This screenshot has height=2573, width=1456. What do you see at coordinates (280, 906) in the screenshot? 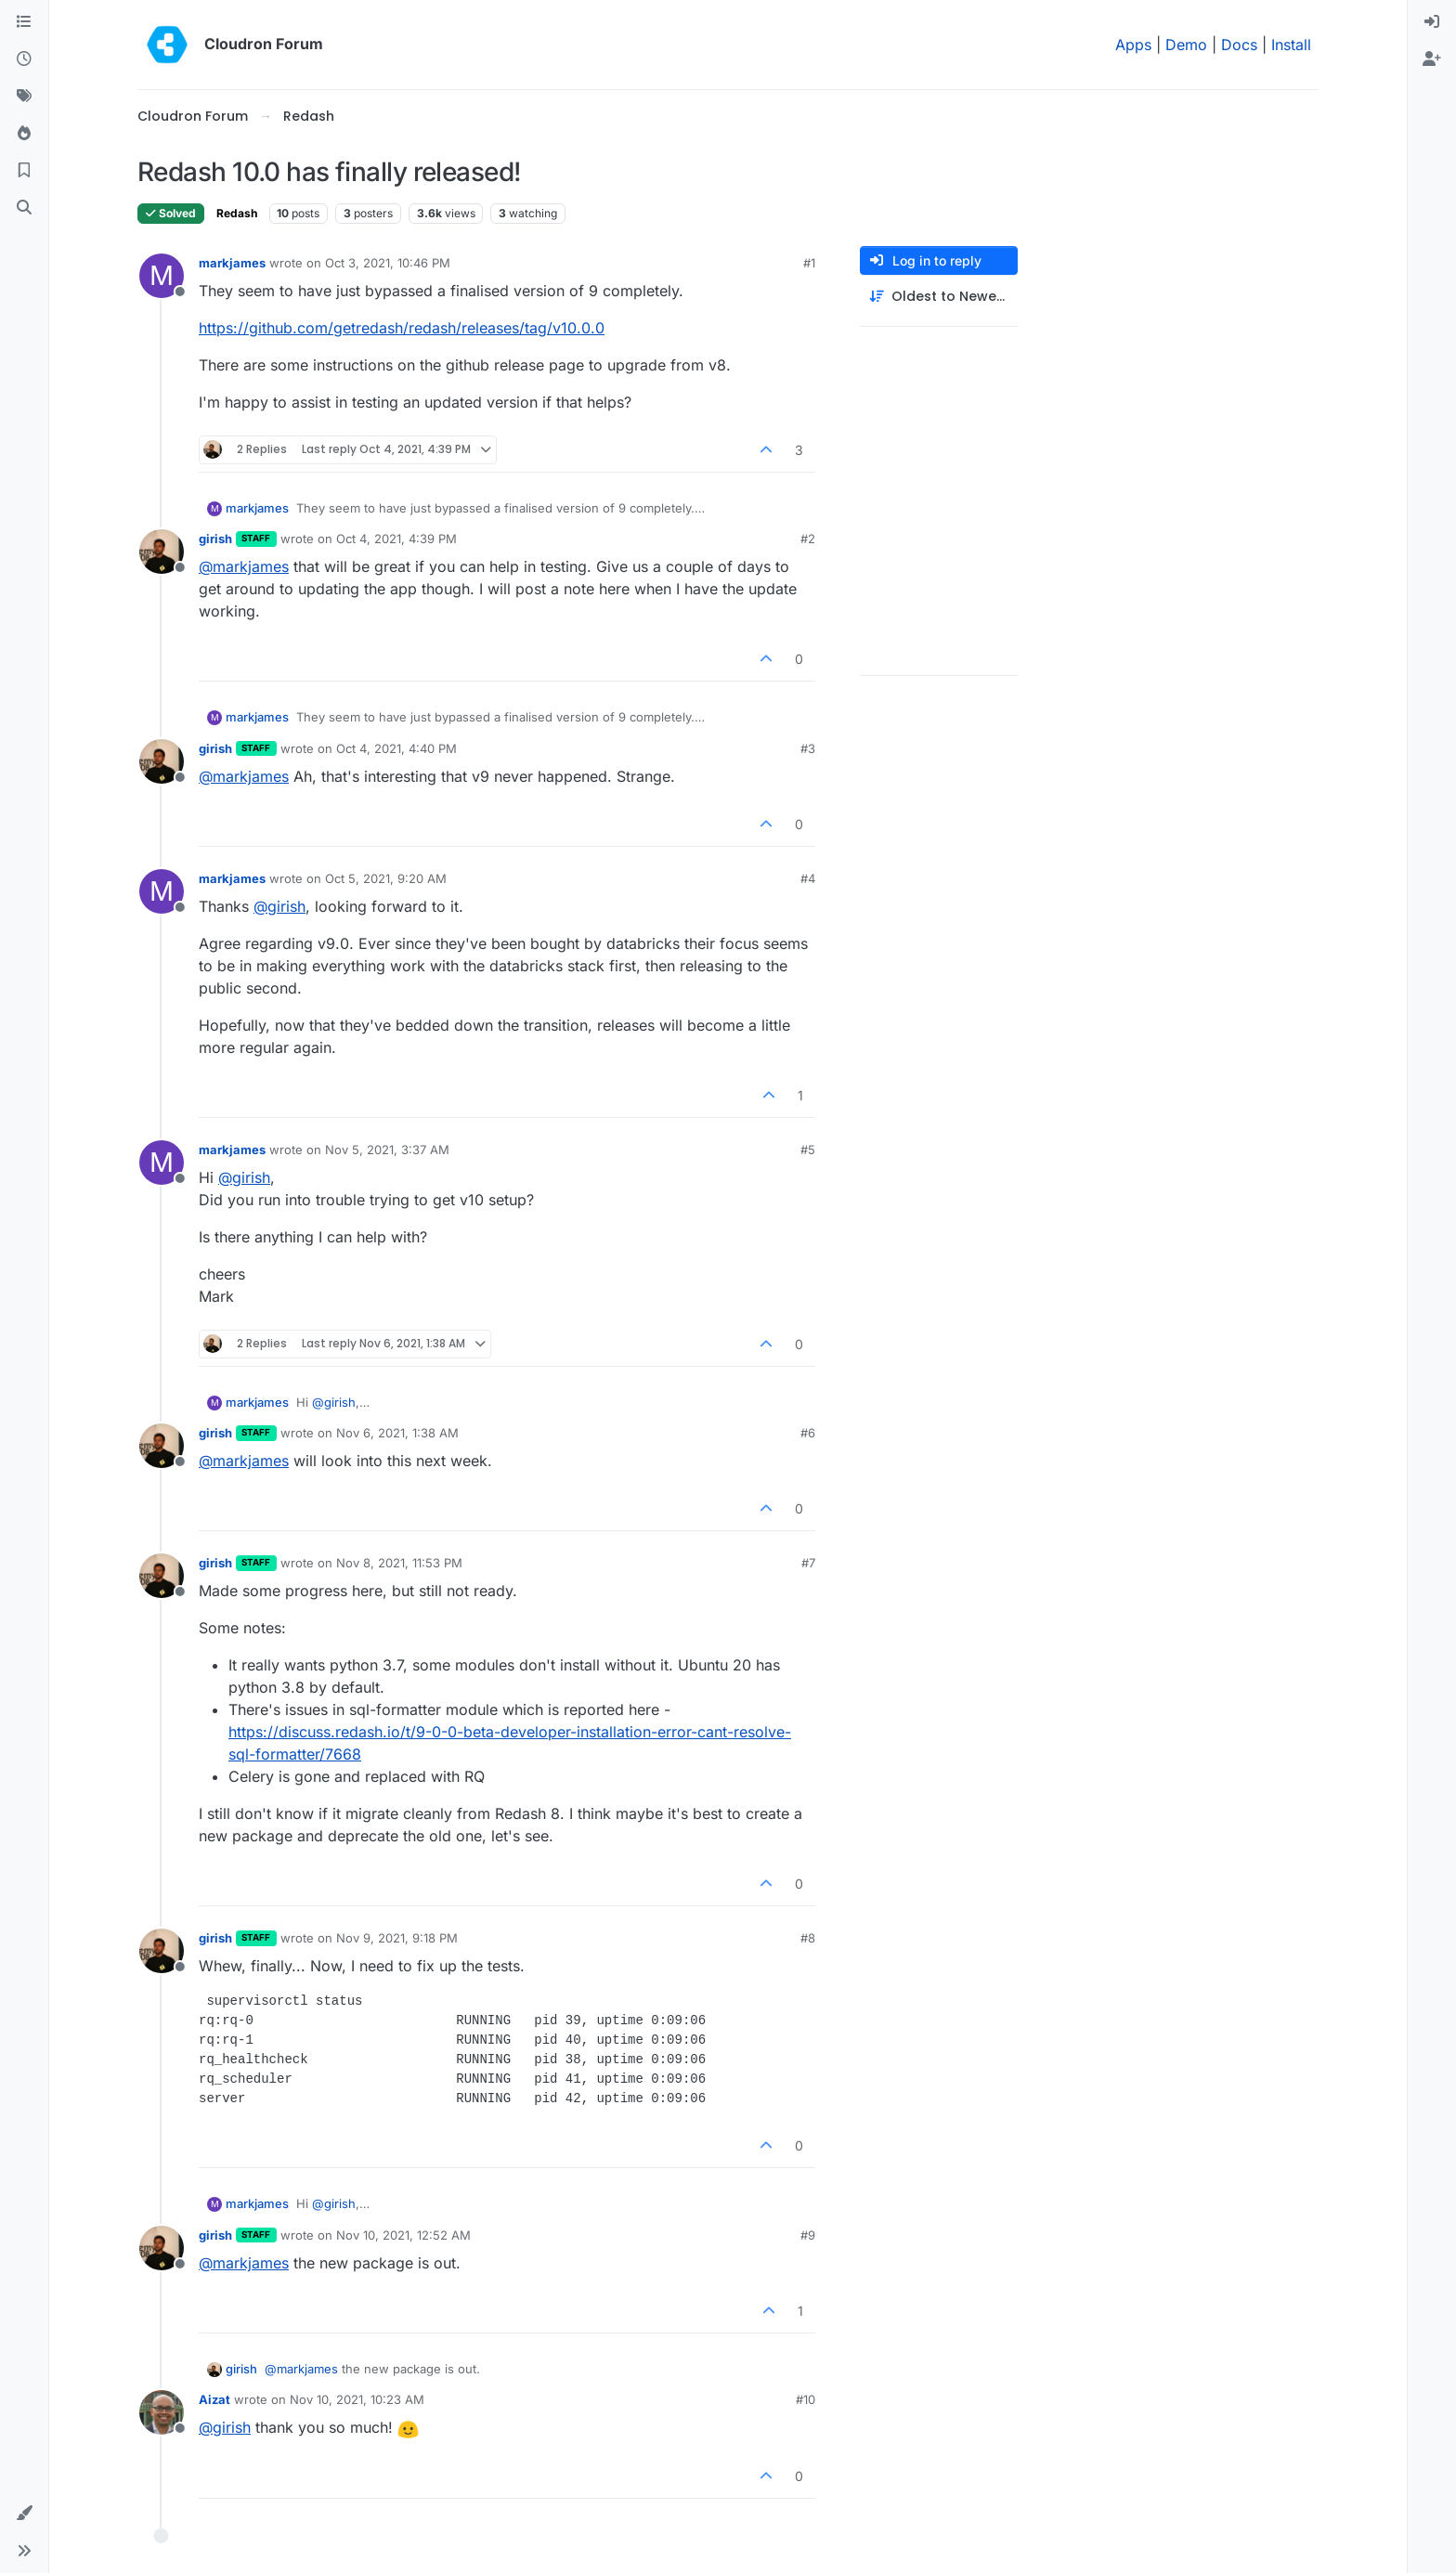
I see `@ [Profile: girish]` at bounding box center [280, 906].